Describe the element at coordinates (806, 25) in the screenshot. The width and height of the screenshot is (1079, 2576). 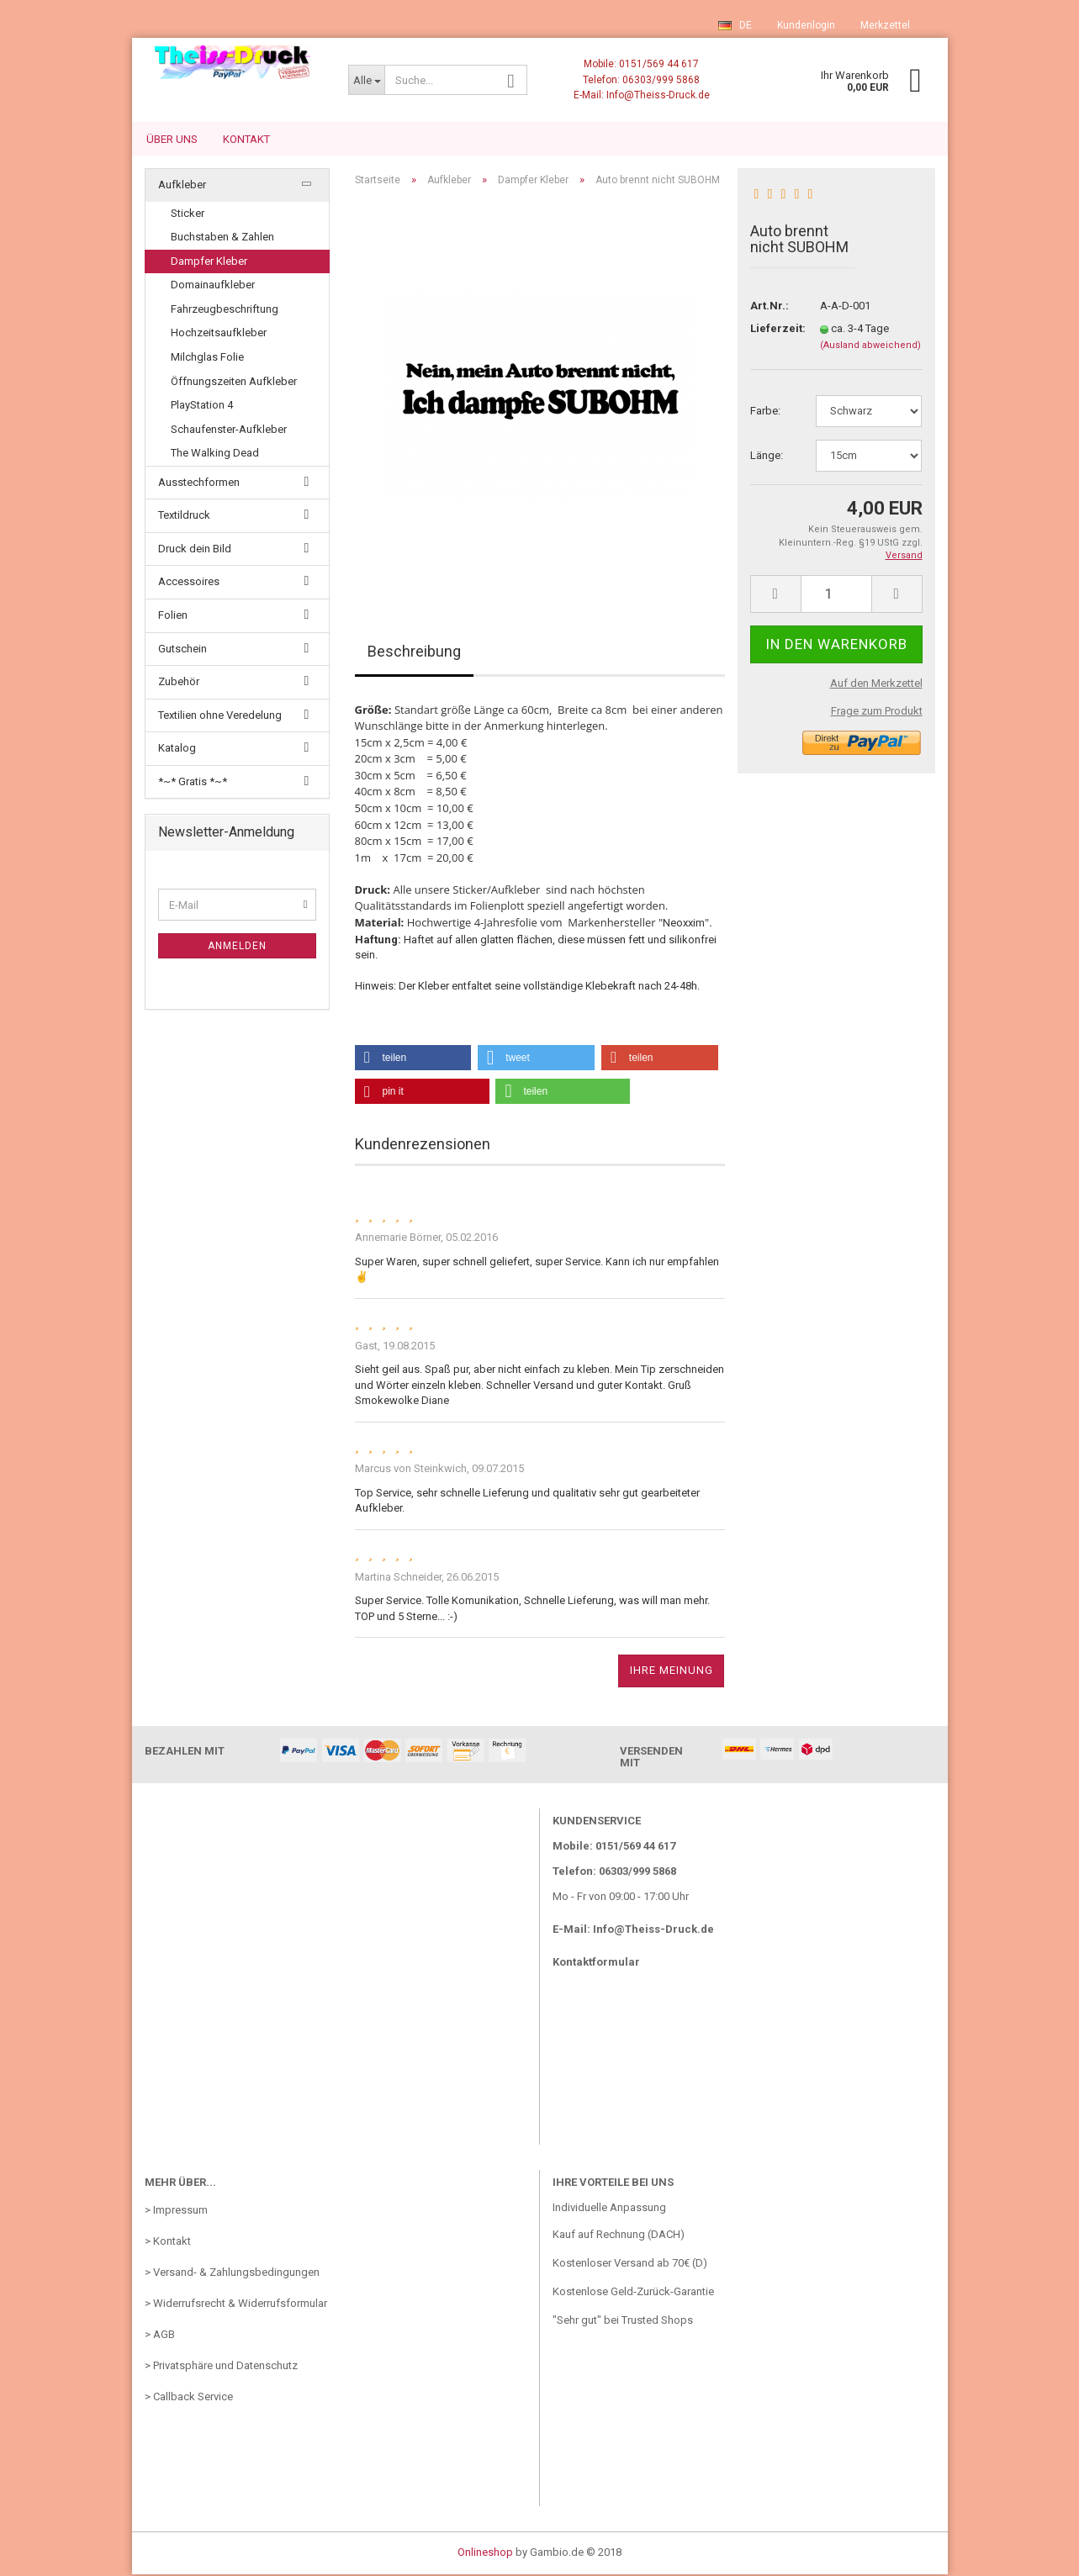
I see `Kundenlogin` at that location.